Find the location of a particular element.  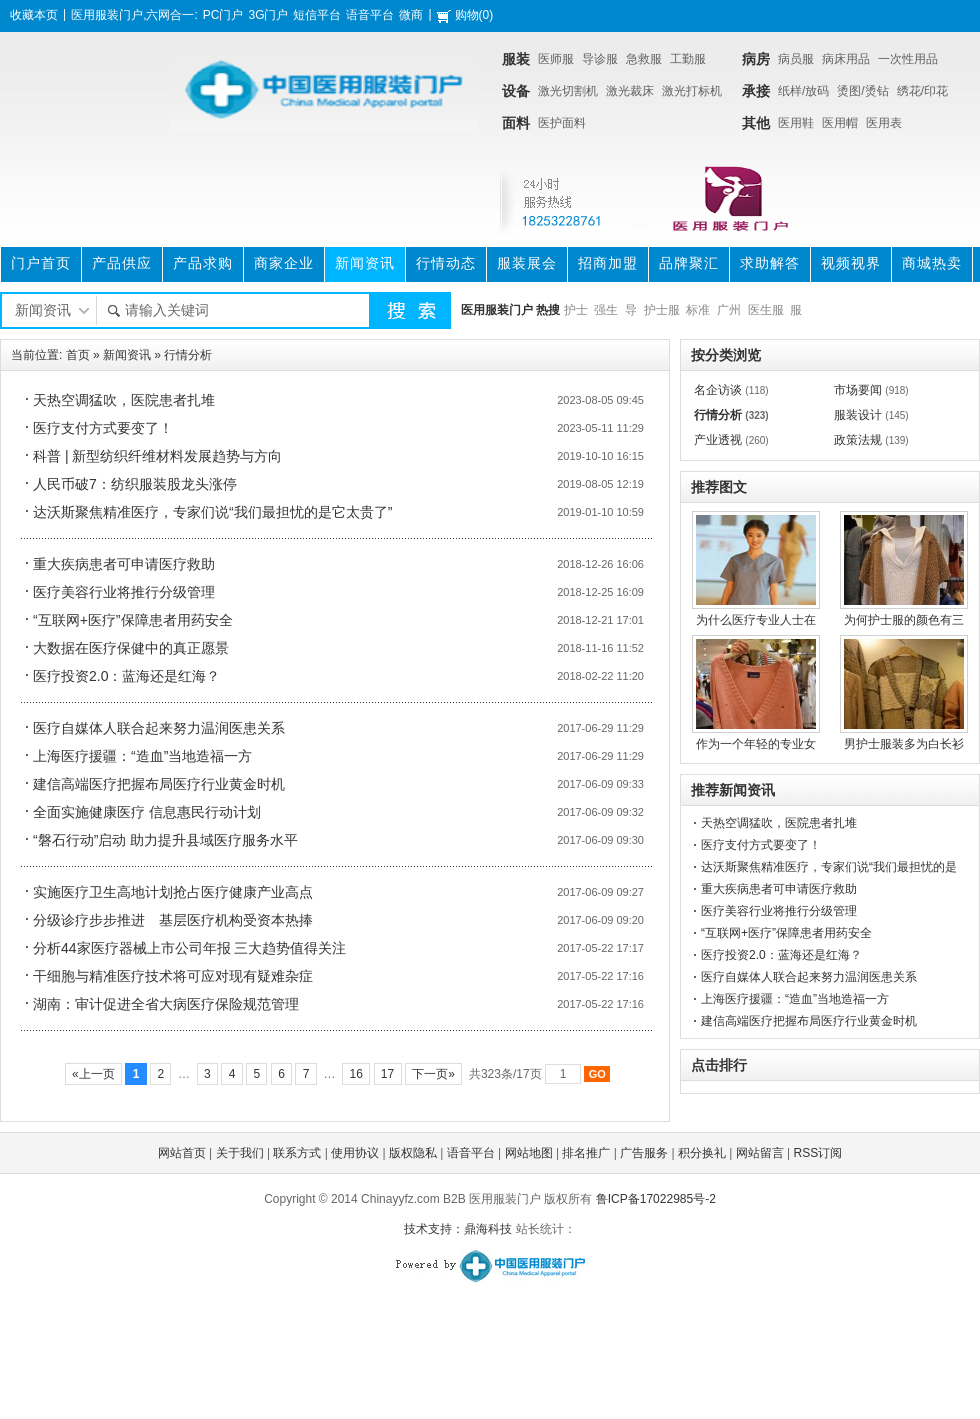

使用协议 is located at coordinates (355, 1153).